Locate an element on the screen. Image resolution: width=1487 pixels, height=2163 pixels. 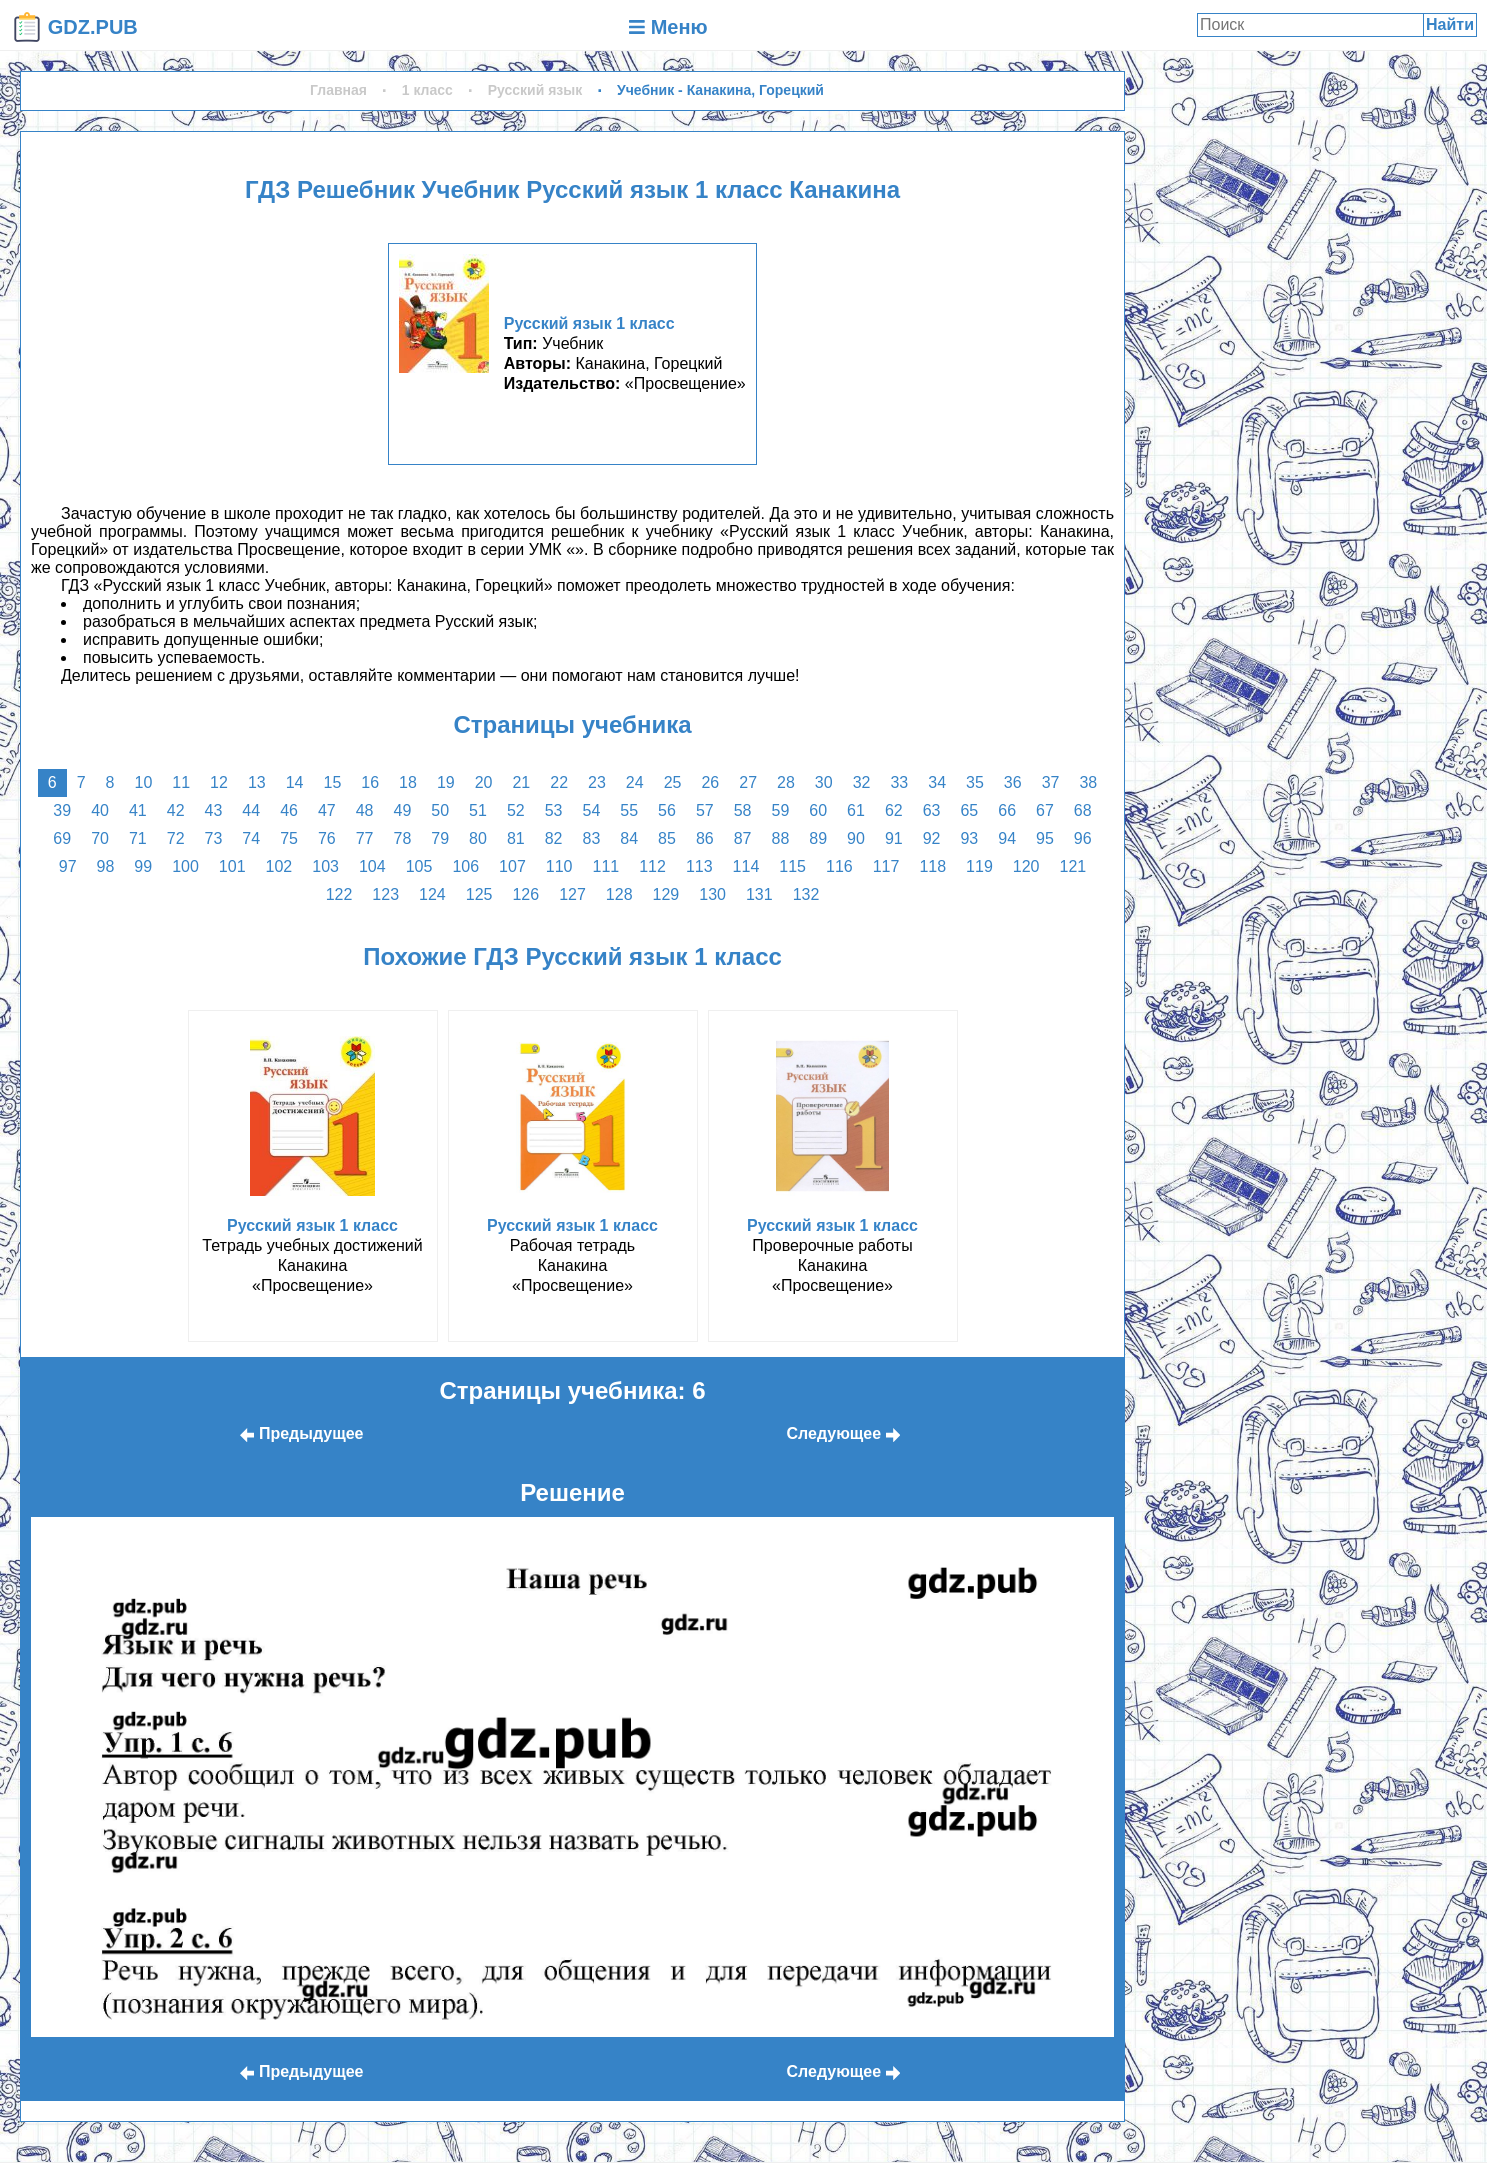
47 is located at coordinates (327, 810).